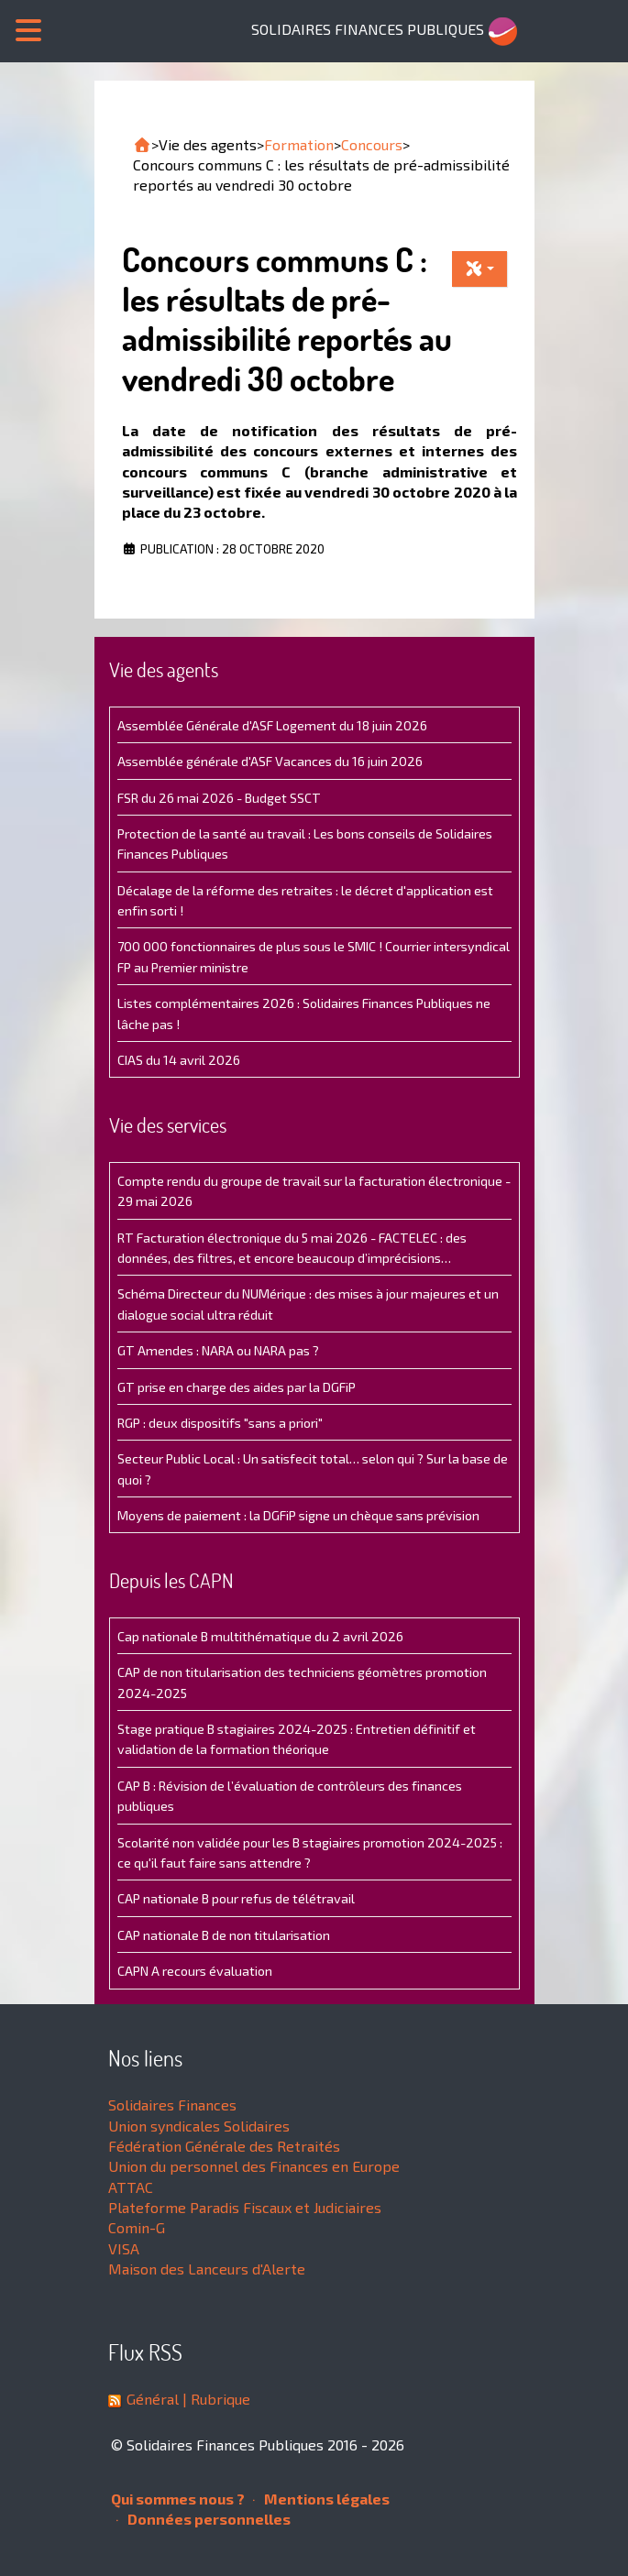 This screenshot has height=2576, width=628. I want to click on CAPN A recours évaluation, so click(194, 1971).